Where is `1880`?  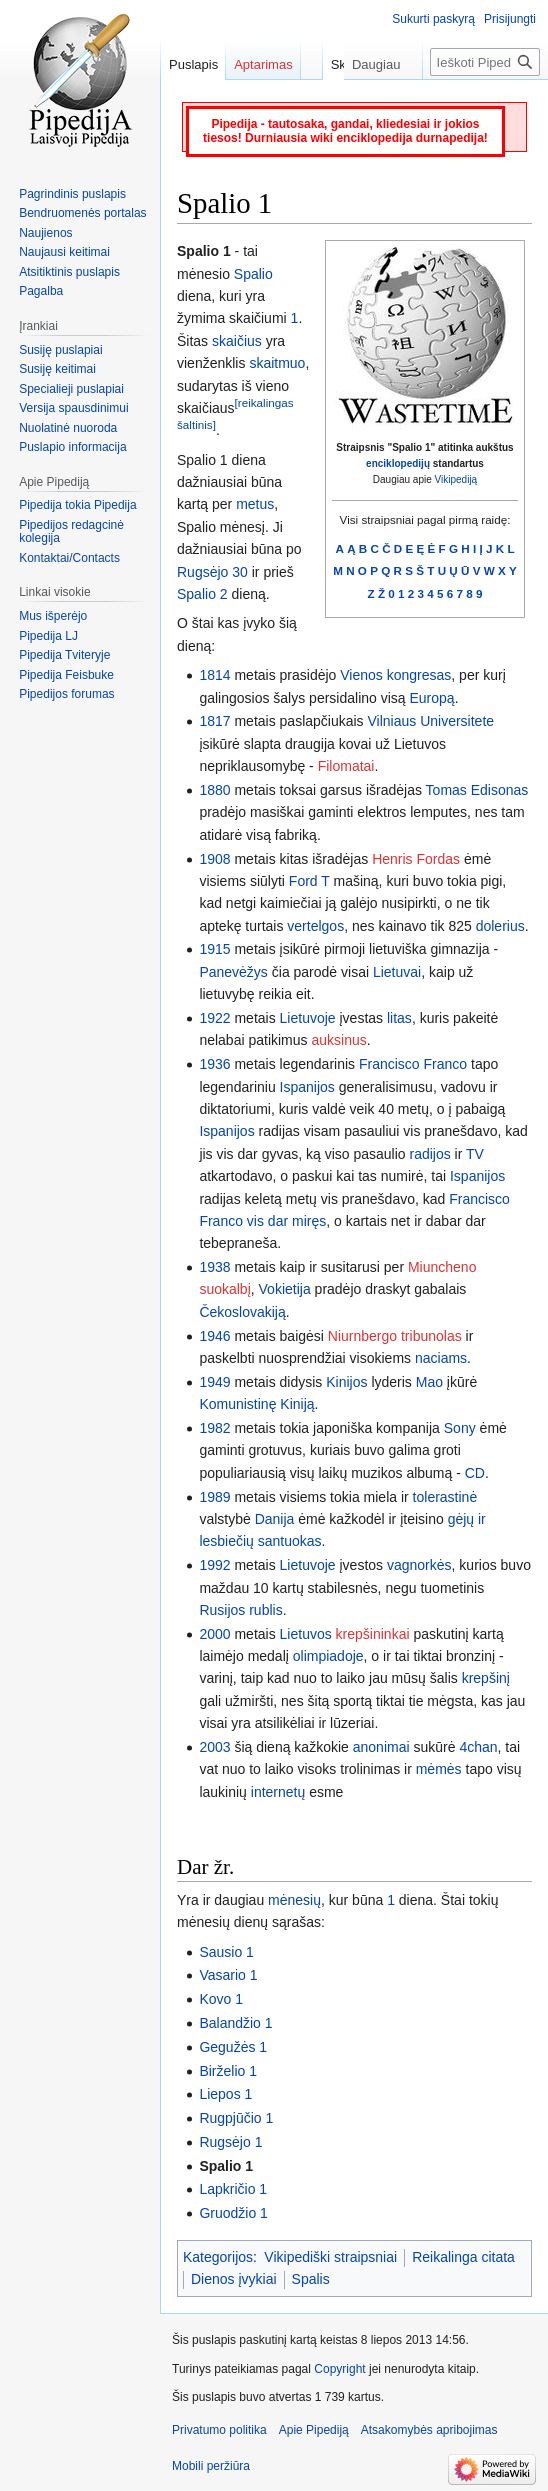 1880 is located at coordinates (214, 790).